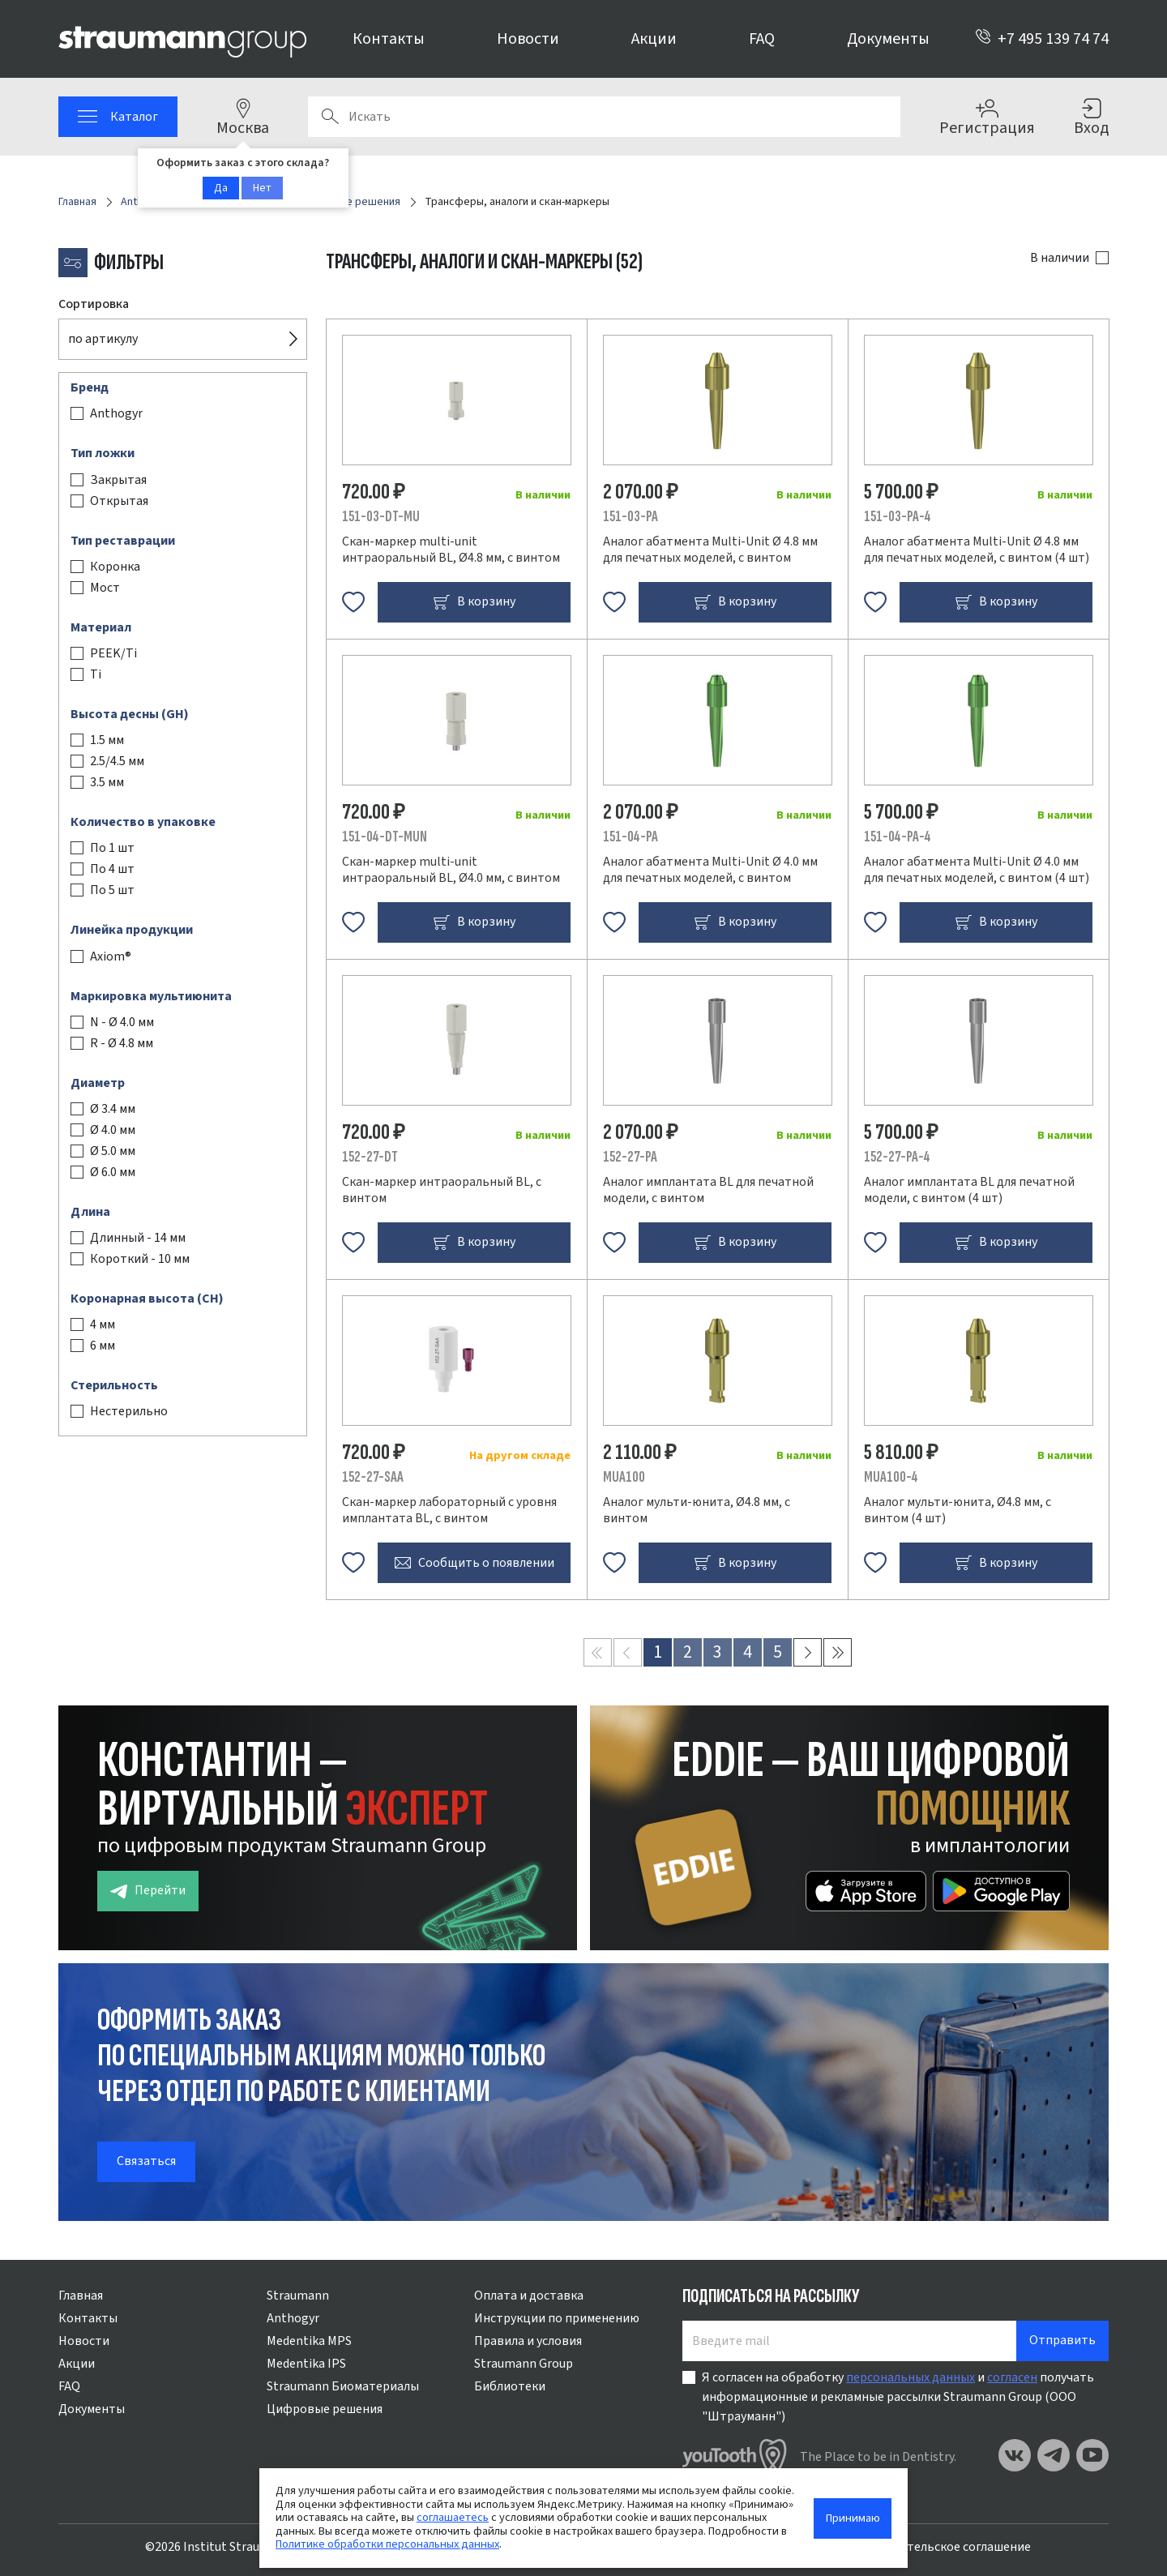 This screenshot has width=1167, height=2576. Describe the element at coordinates (370, 1157) in the screenshot. I see `152-27-DT` at that location.